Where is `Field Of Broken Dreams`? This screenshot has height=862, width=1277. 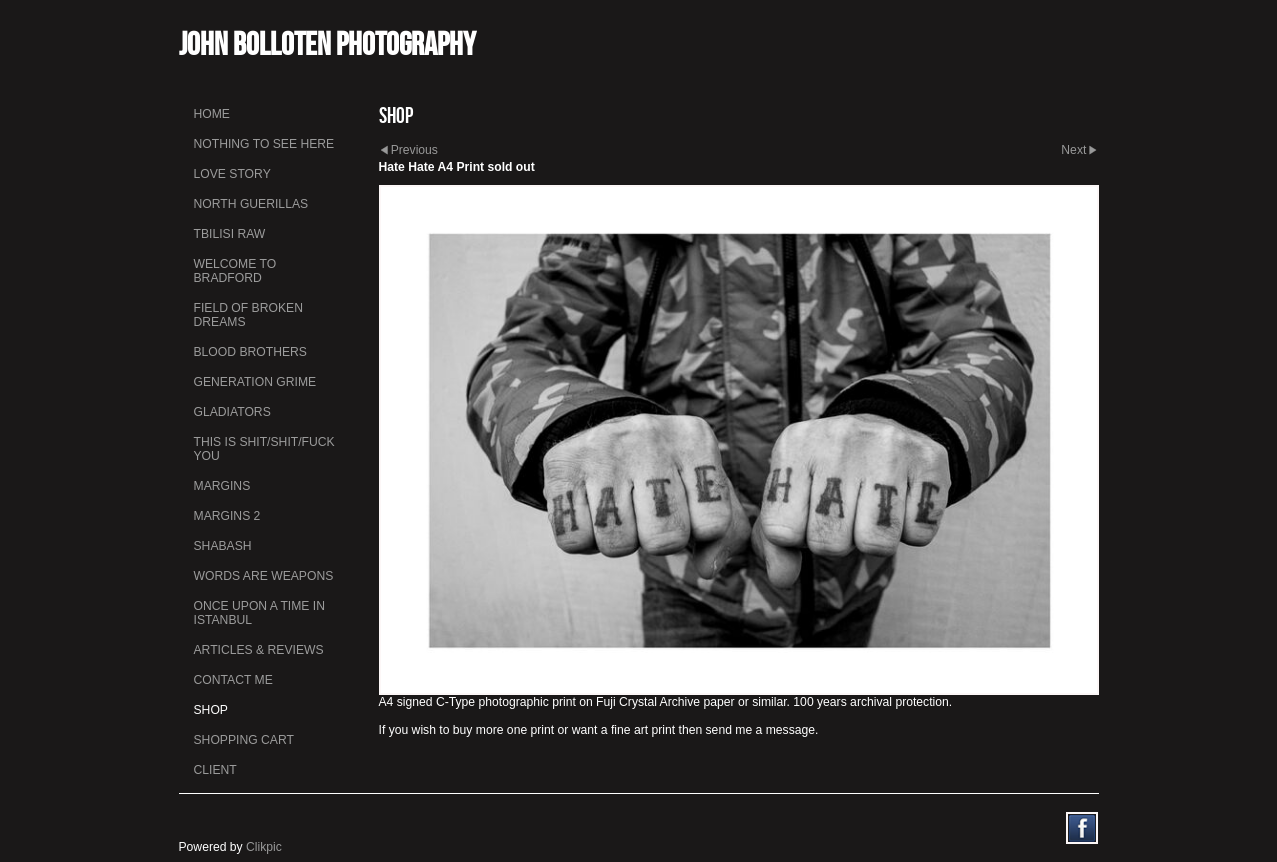
Field Of Broken Dreams is located at coordinates (248, 315).